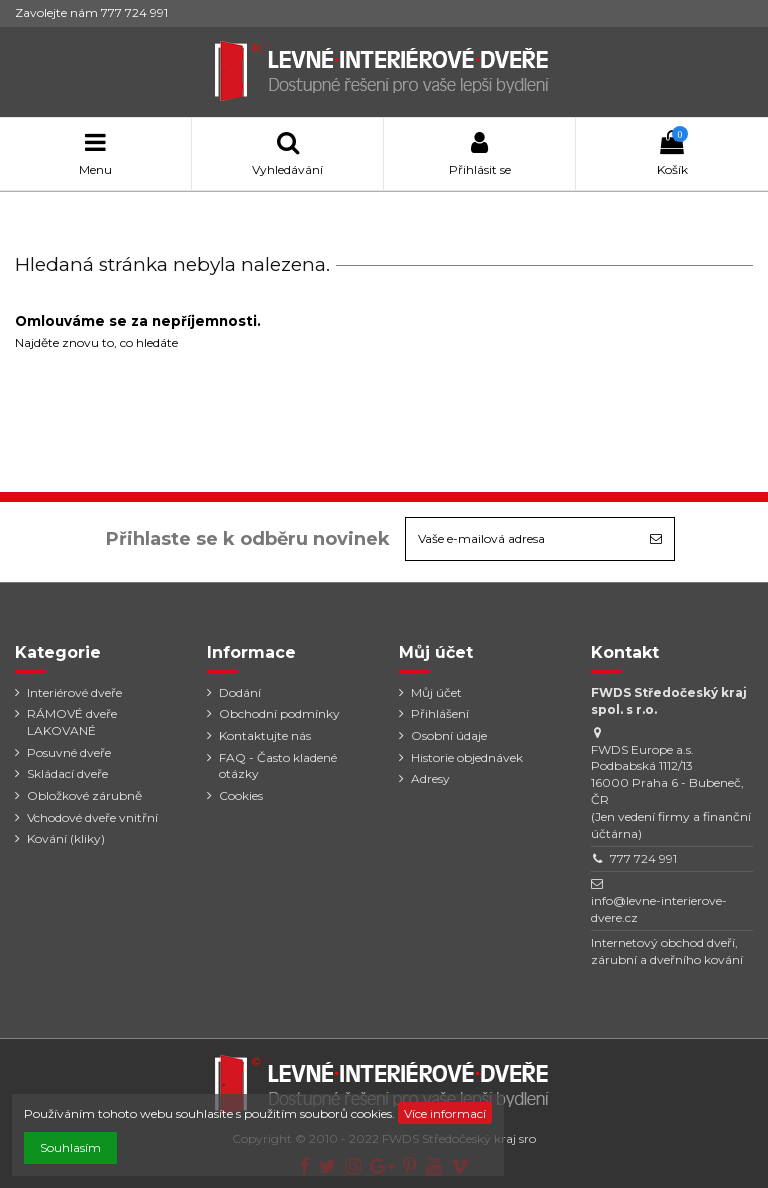 Image resolution: width=768 pixels, height=1188 pixels. Describe the element at coordinates (643, 858) in the screenshot. I see `777 724 991` at that location.